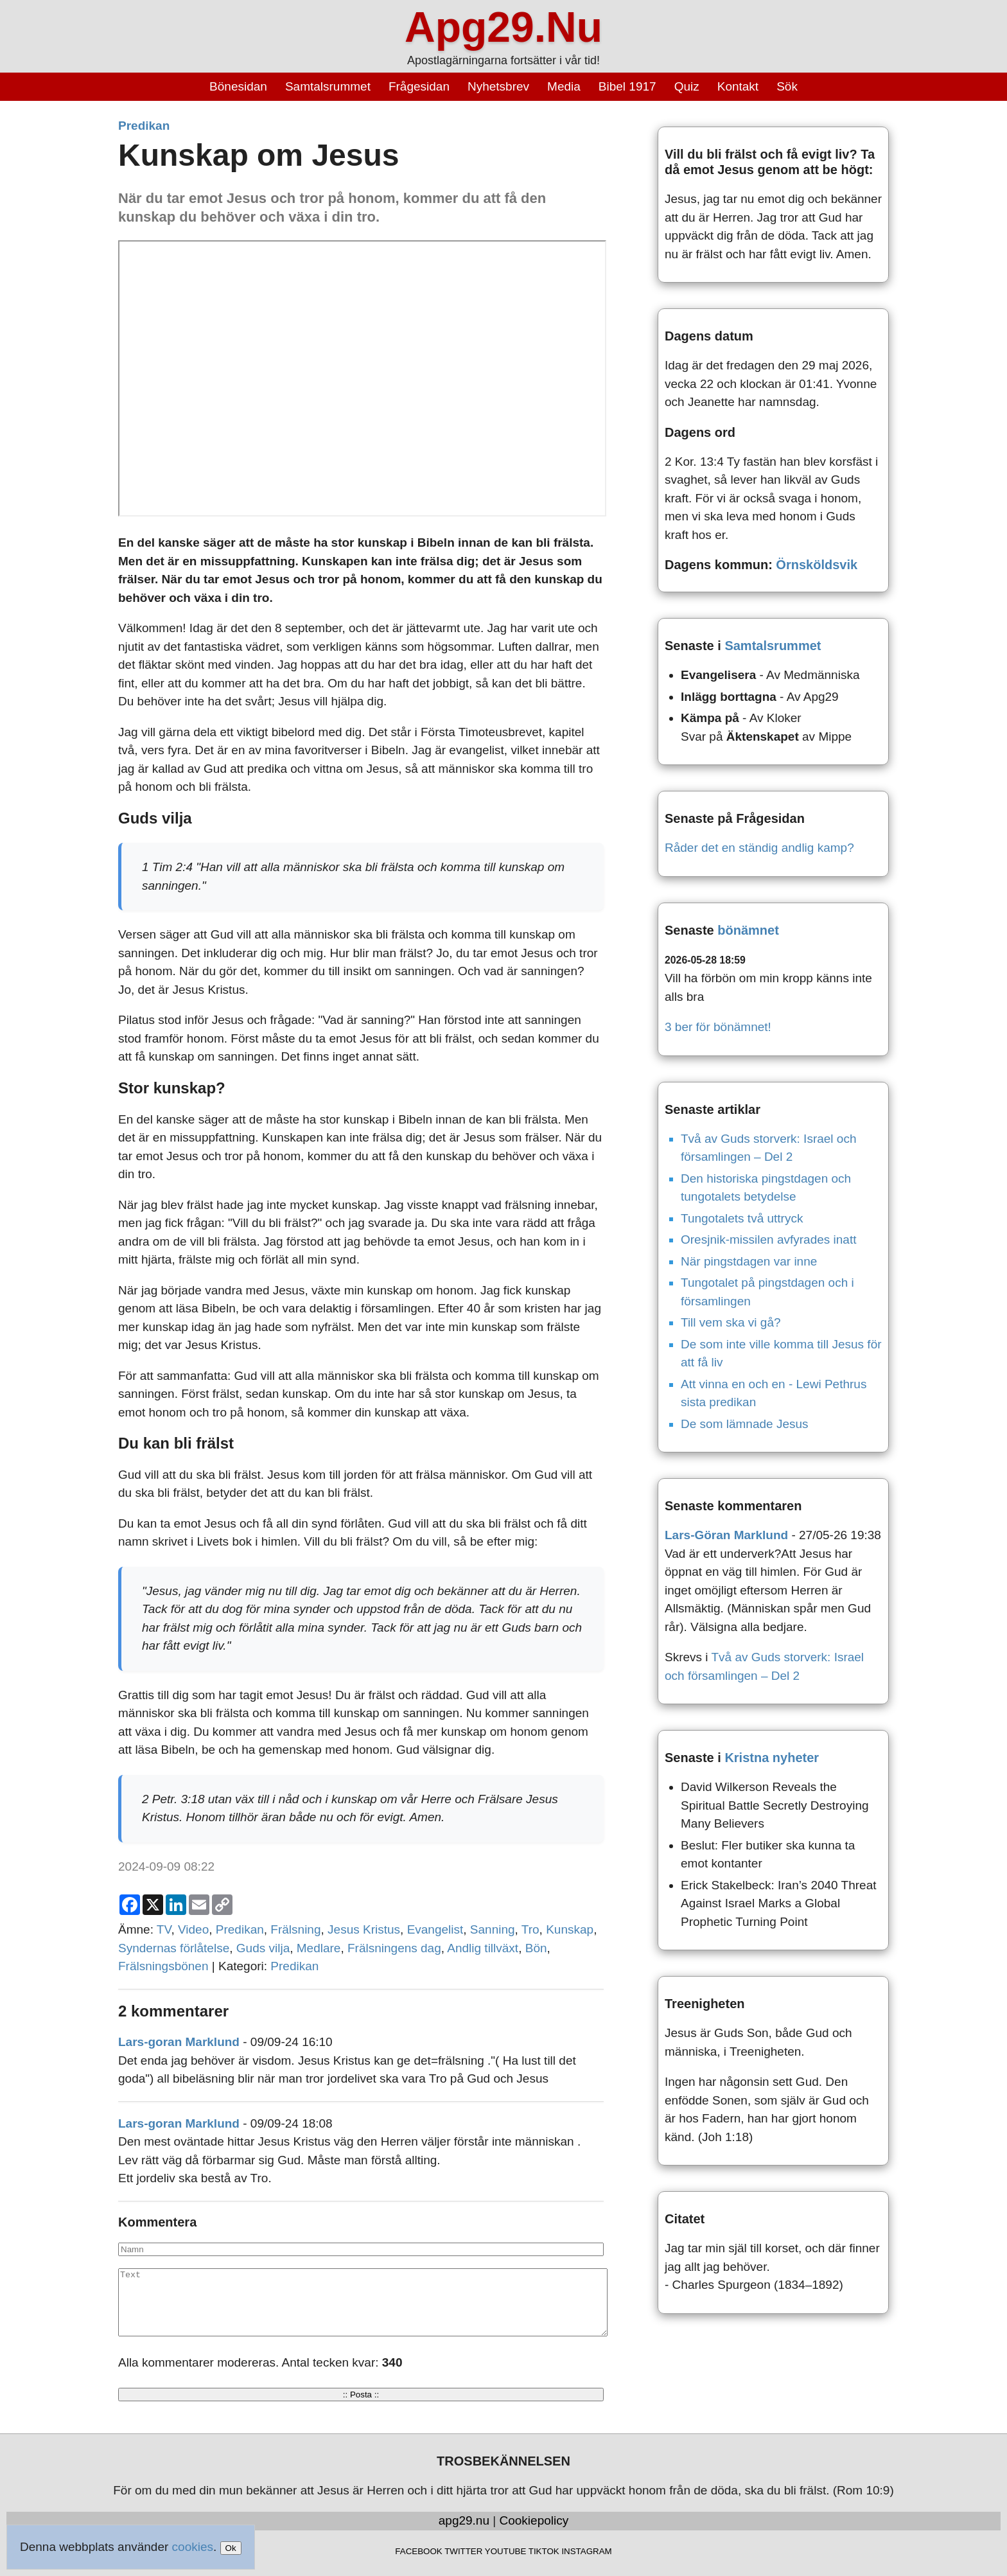  What do you see at coordinates (295, 1929) in the screenshot?
I see `Frälsning` at bounding box center [295, 1929].